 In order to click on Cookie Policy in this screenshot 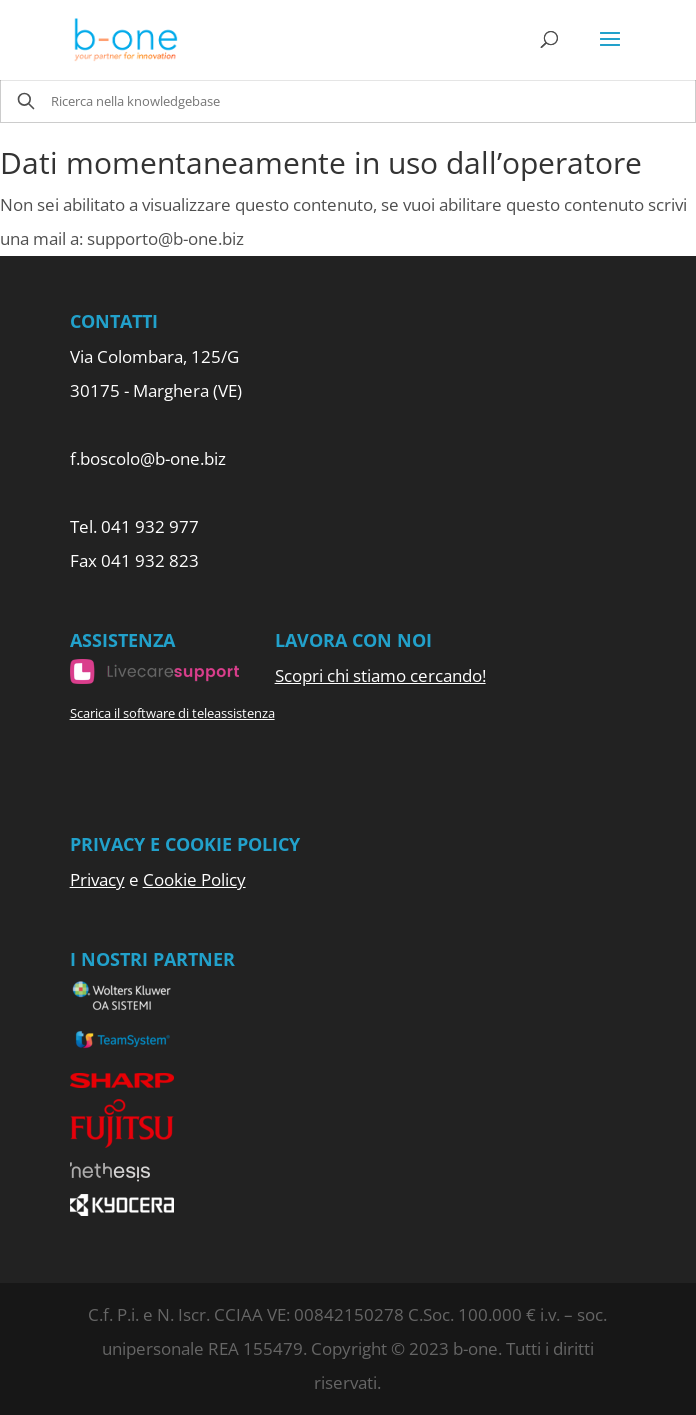, I will do `click(194, 879)`.